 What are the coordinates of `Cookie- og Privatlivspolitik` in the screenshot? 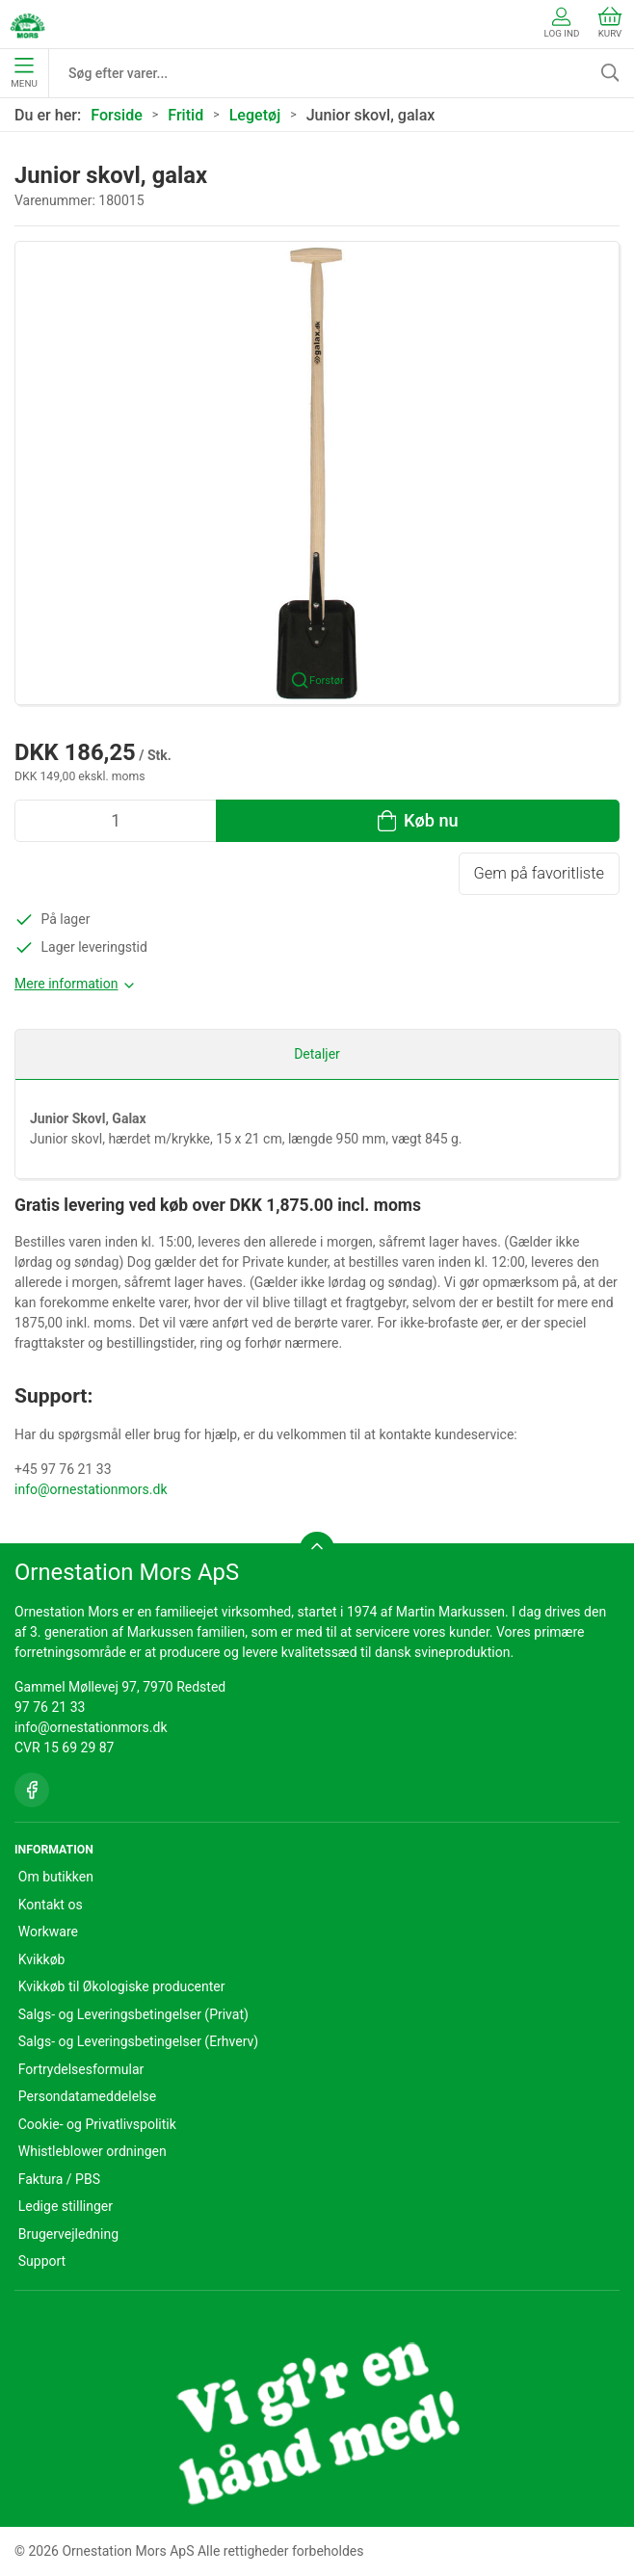 It's located at (97, 2124).